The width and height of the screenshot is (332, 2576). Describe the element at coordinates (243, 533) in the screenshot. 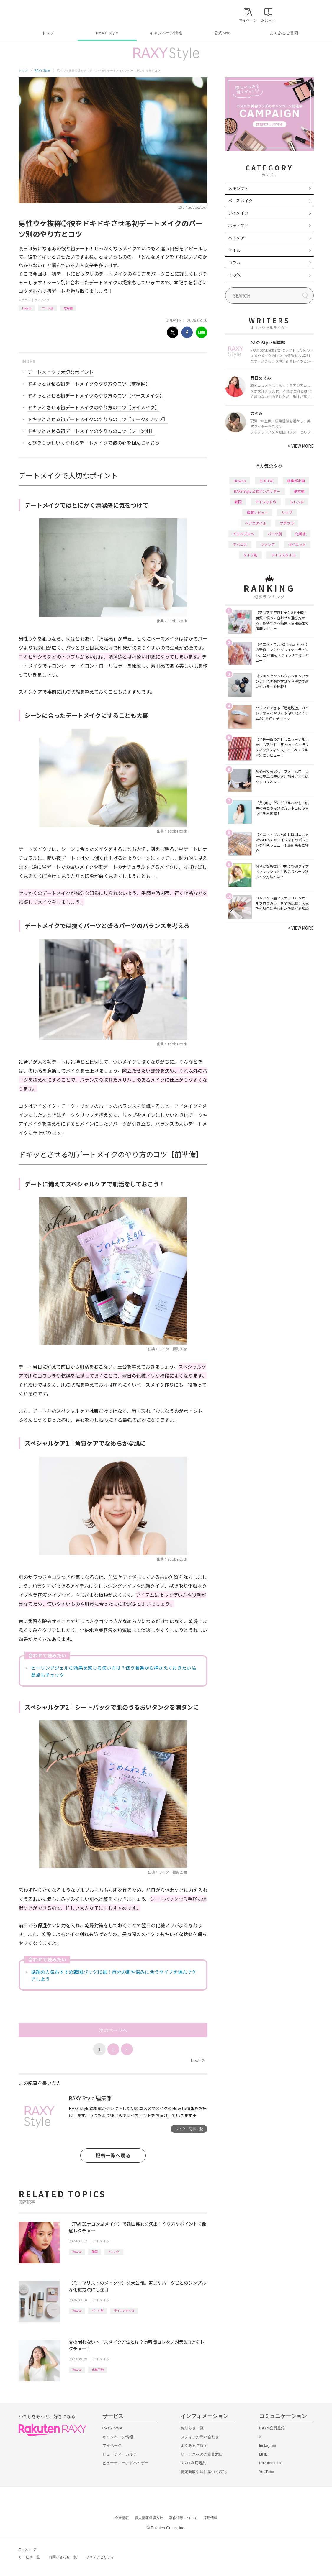

I see `イエベブルベ` at that location.